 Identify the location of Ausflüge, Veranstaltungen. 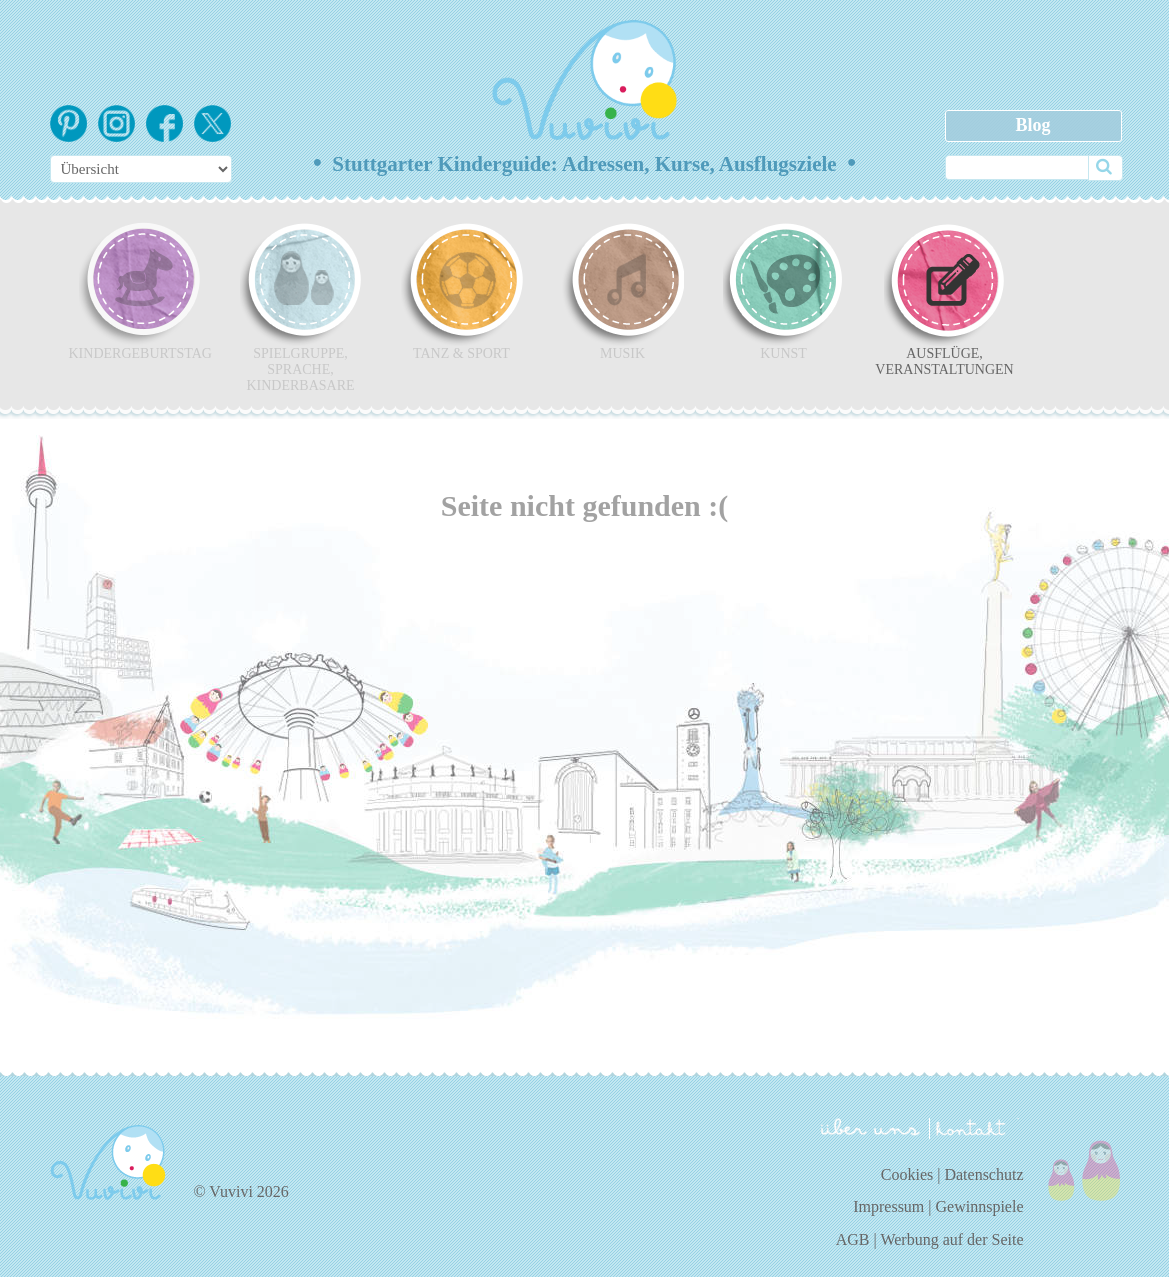
(944, 299).